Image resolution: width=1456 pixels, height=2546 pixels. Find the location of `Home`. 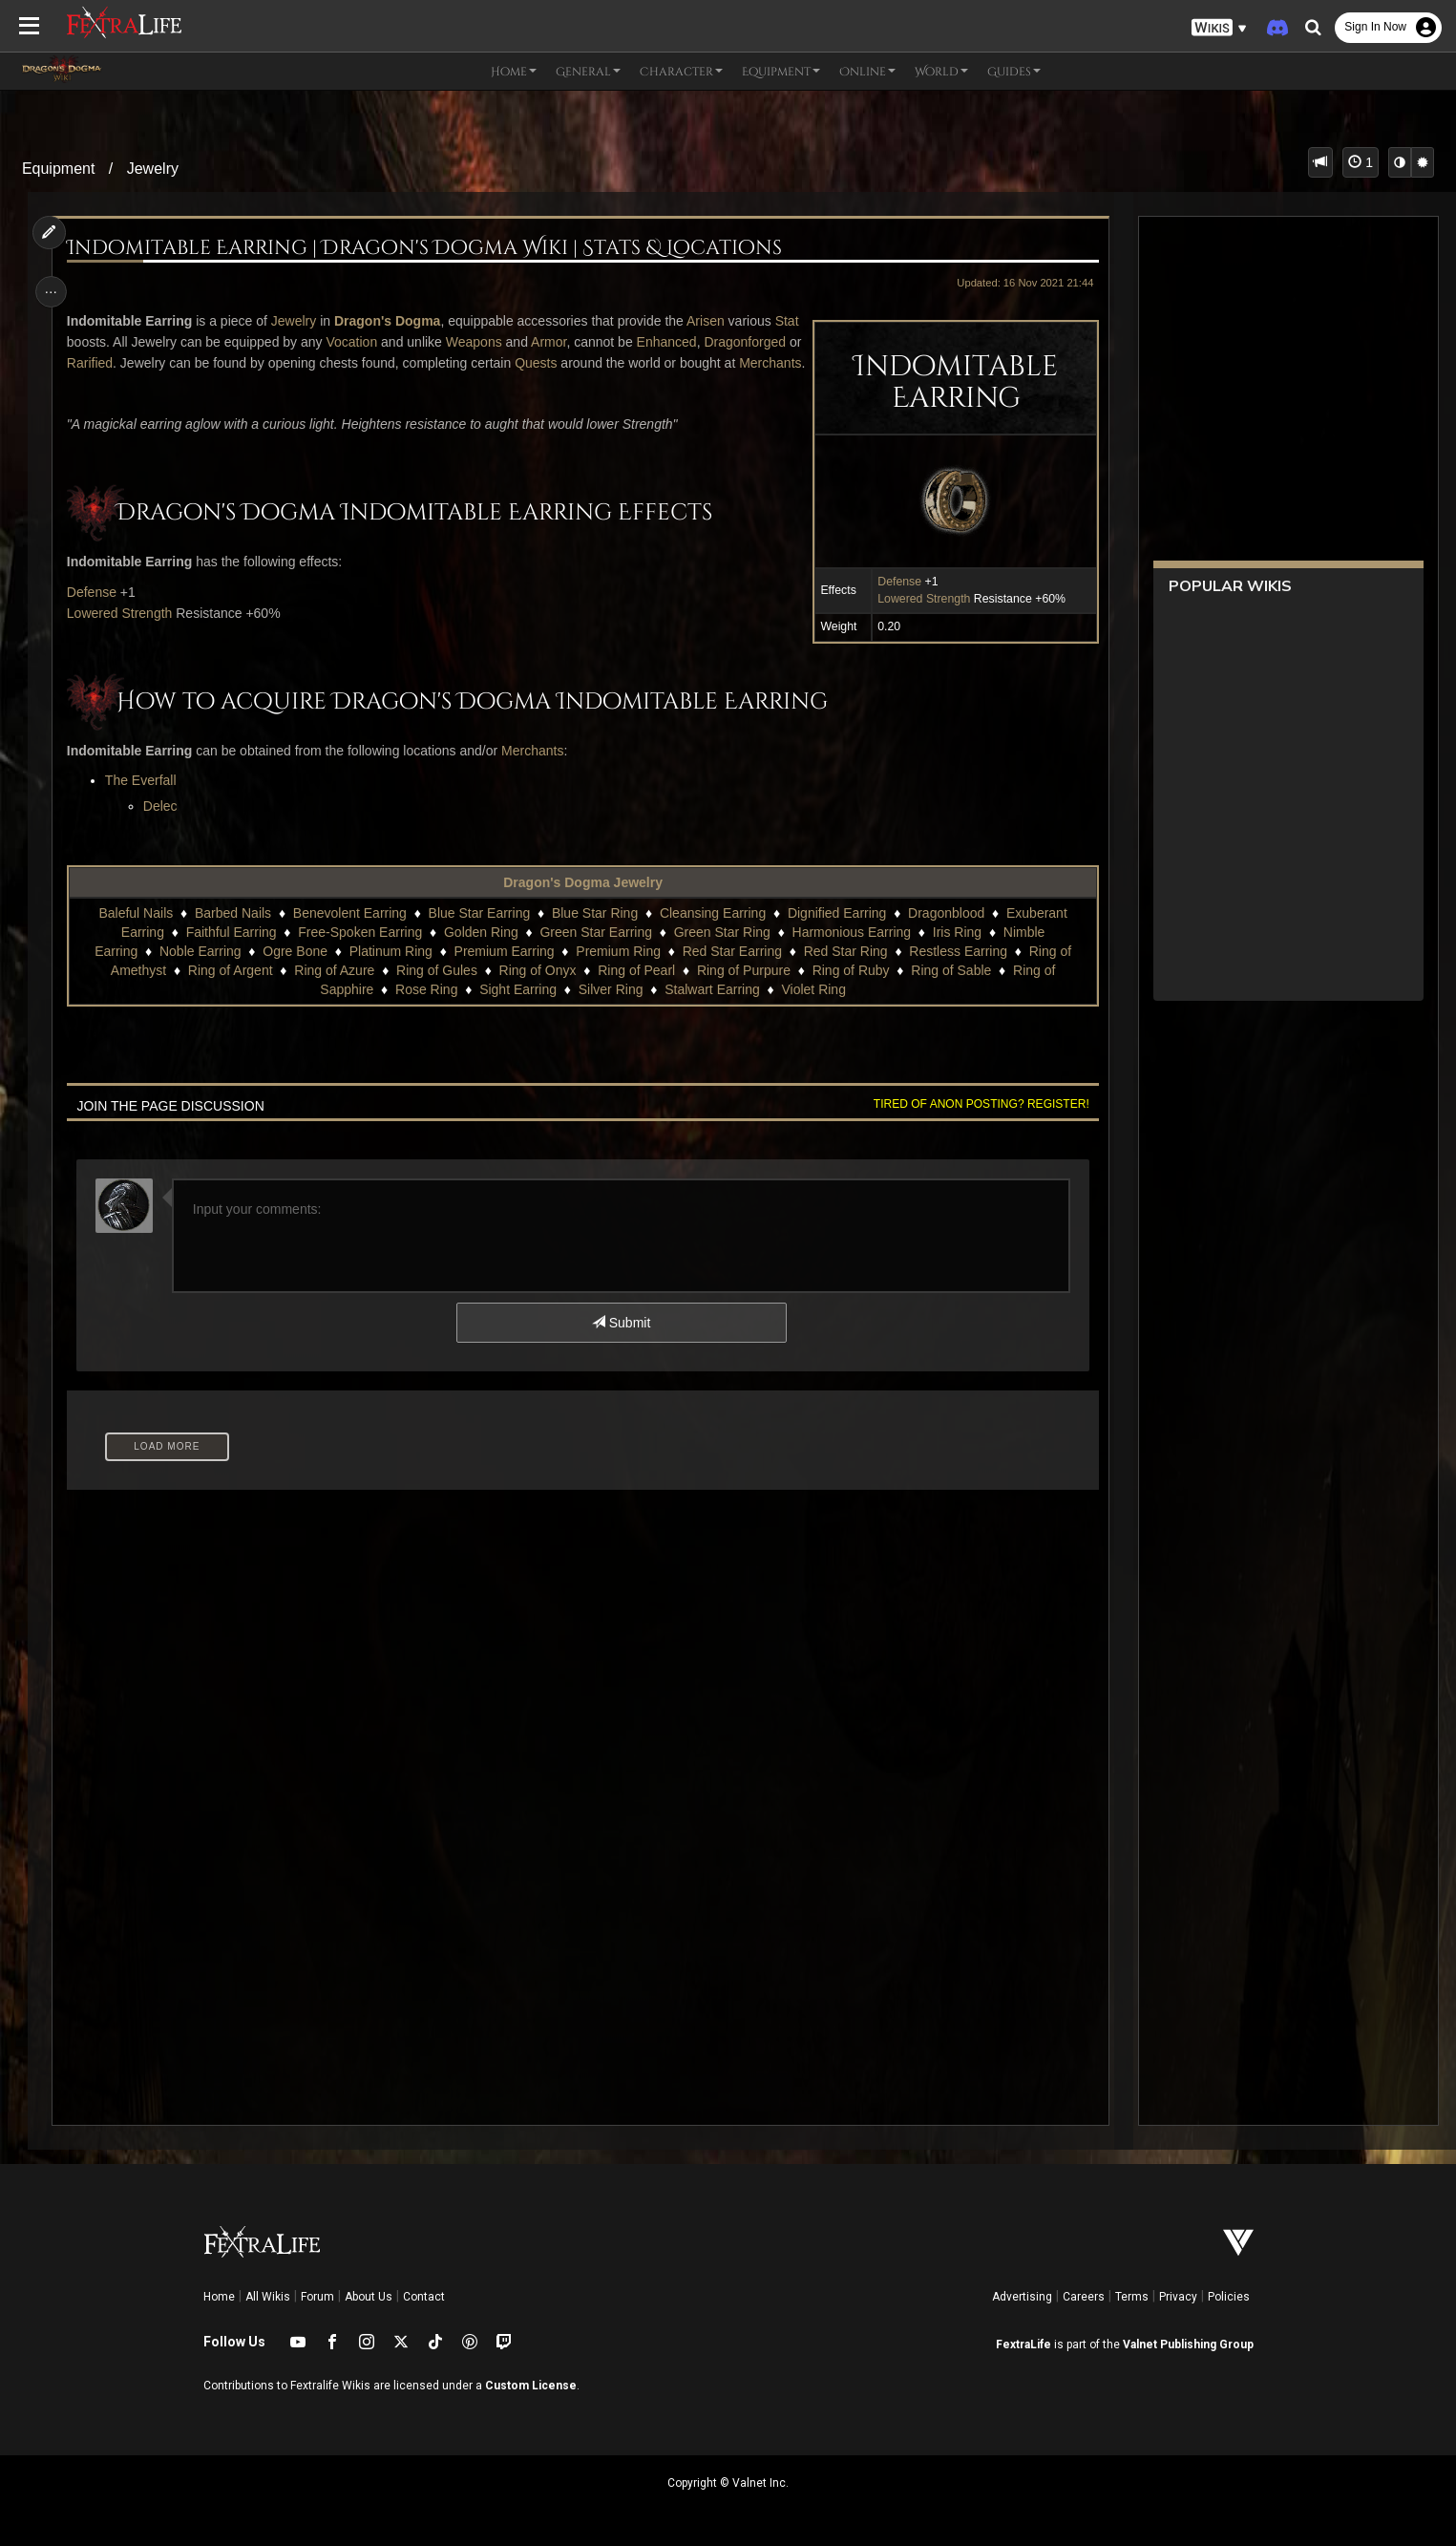

Home is located at coordinates (219, 2296).